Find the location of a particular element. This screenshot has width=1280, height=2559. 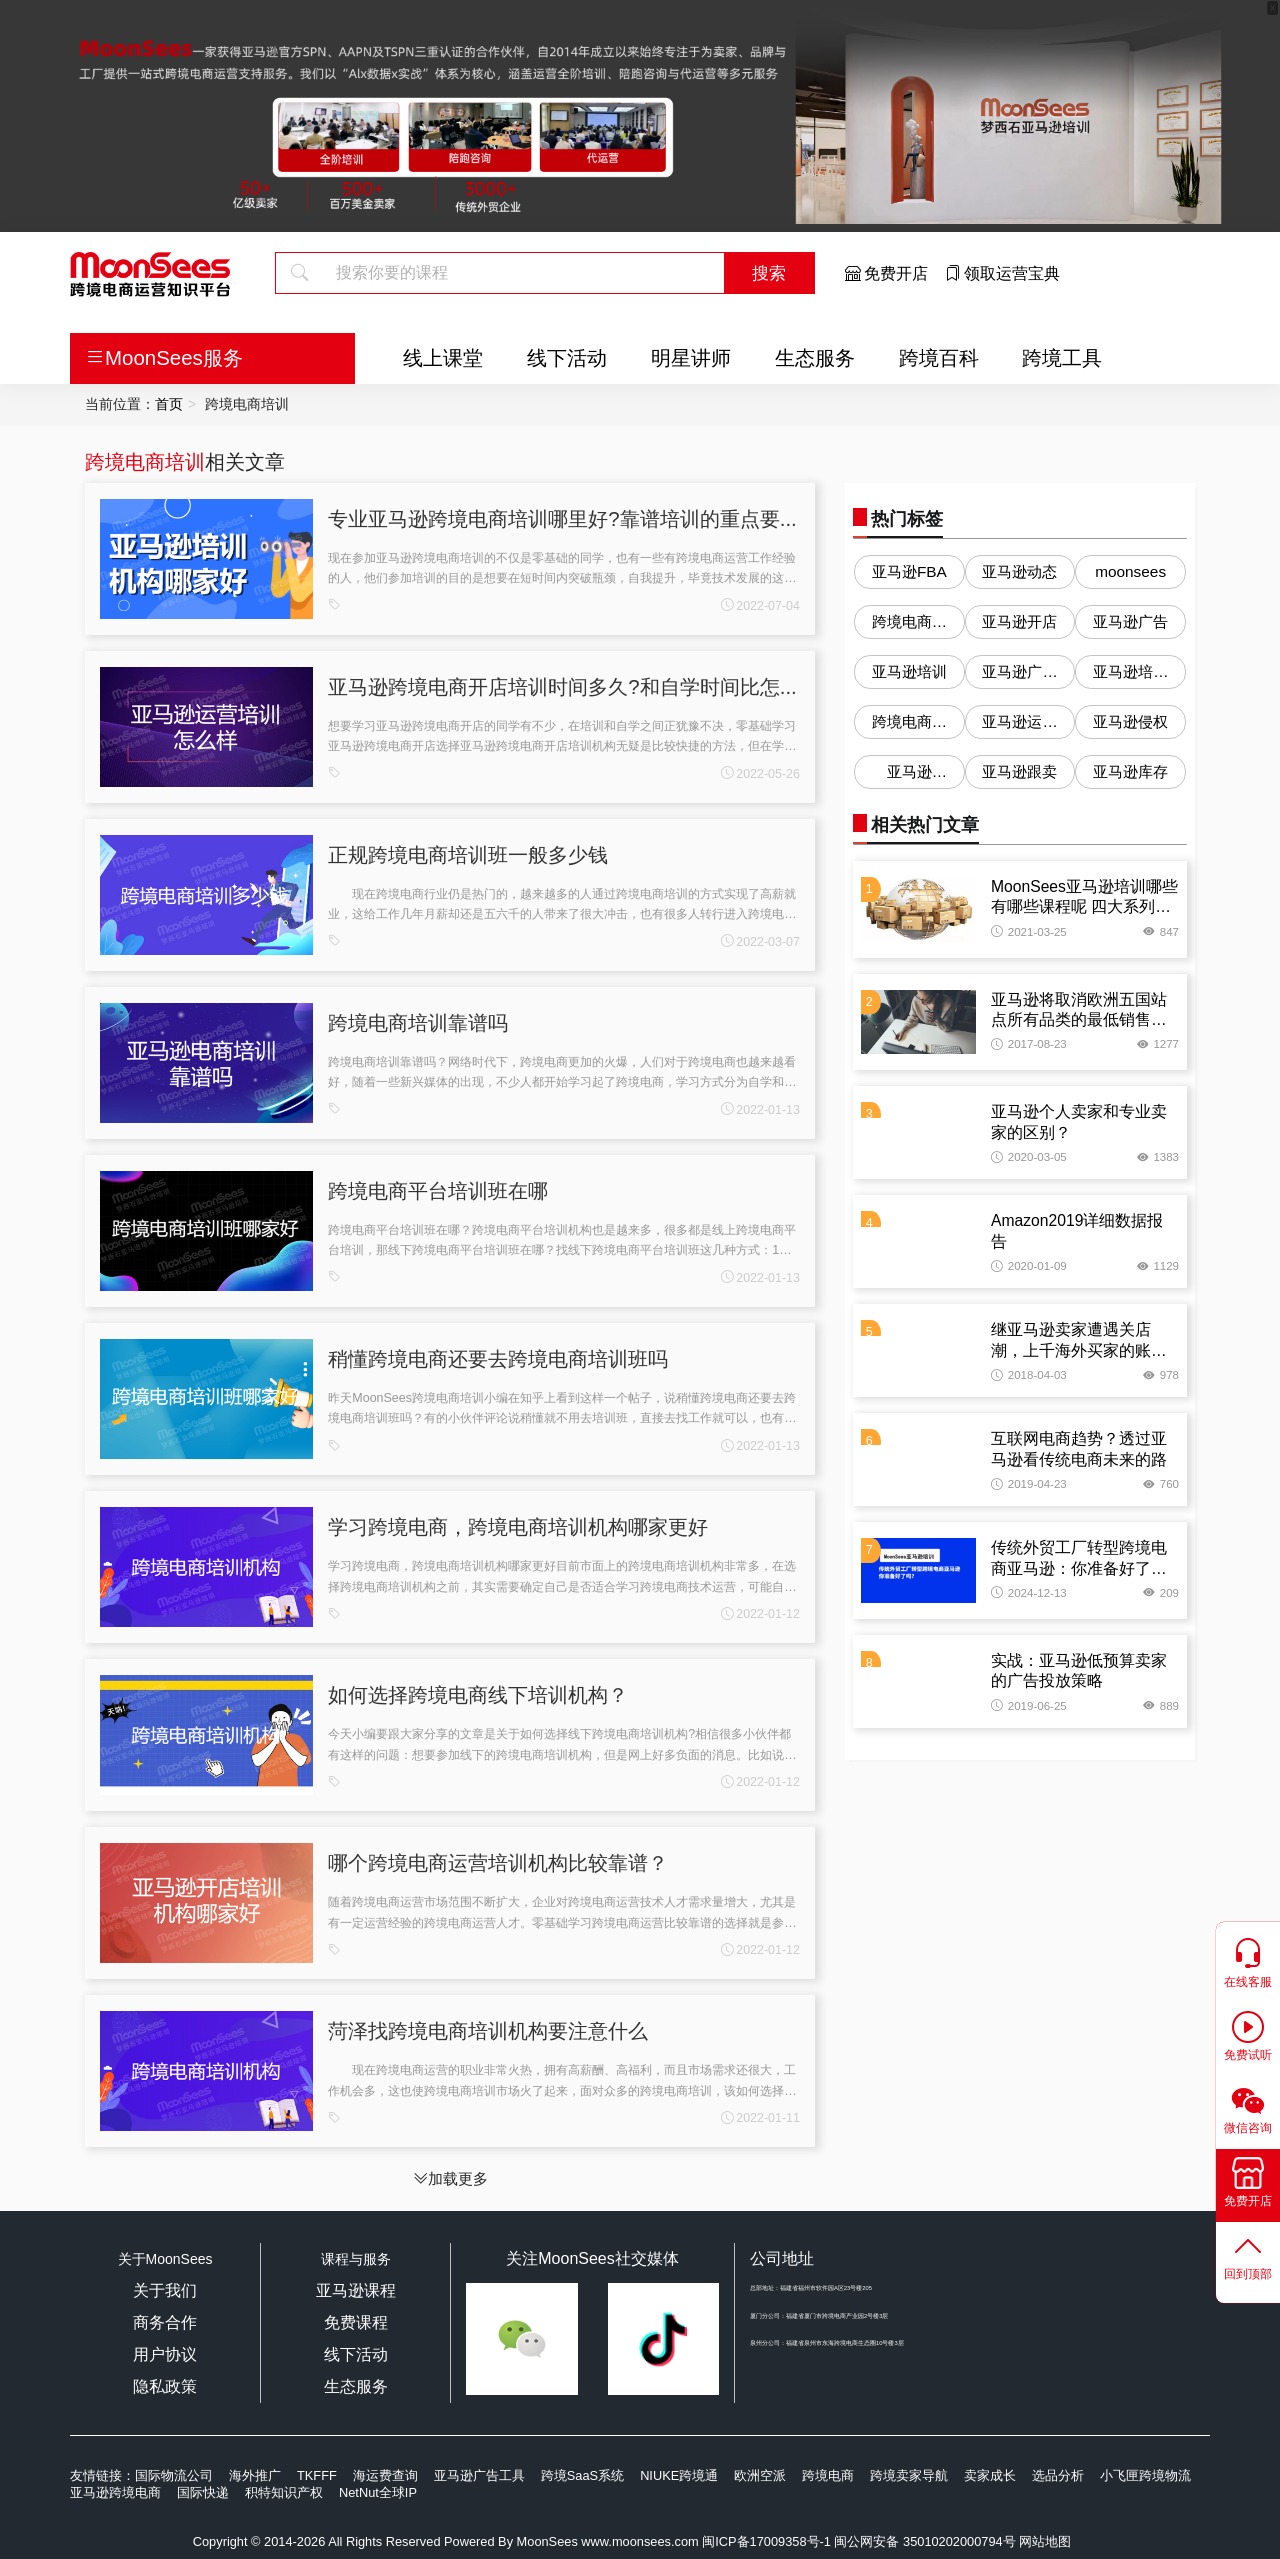

亚马逊侵权 is located at coordinates (1130, 721).